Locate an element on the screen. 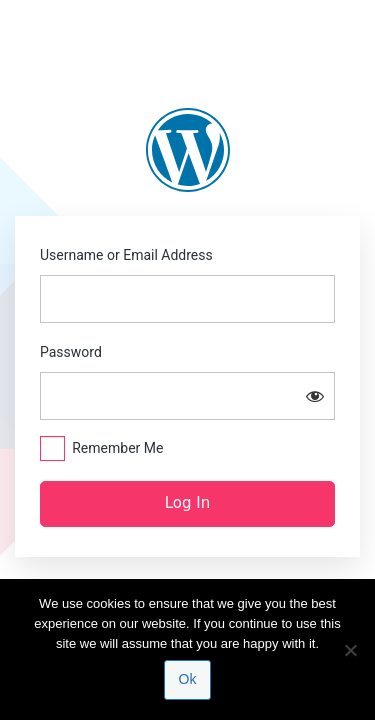 This screenshot has width=375, height=720. Username or Email Address is located at coordinates (126, 255).